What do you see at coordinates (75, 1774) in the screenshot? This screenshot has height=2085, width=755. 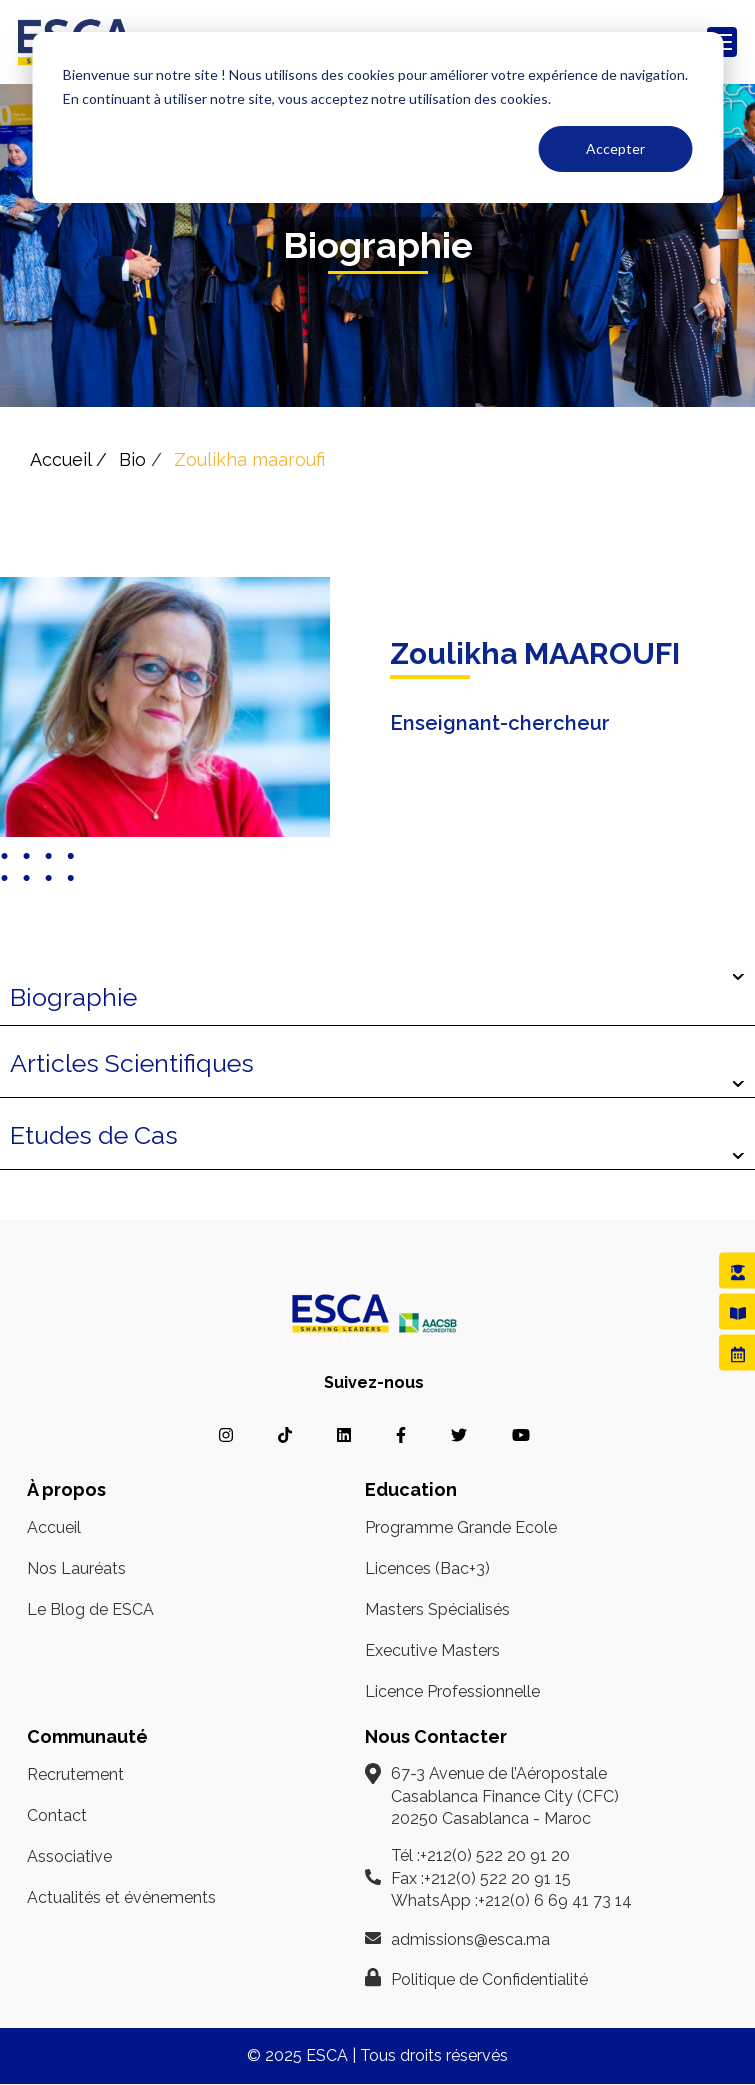 I see `Recrutement` at bounding box center [75, 1774].